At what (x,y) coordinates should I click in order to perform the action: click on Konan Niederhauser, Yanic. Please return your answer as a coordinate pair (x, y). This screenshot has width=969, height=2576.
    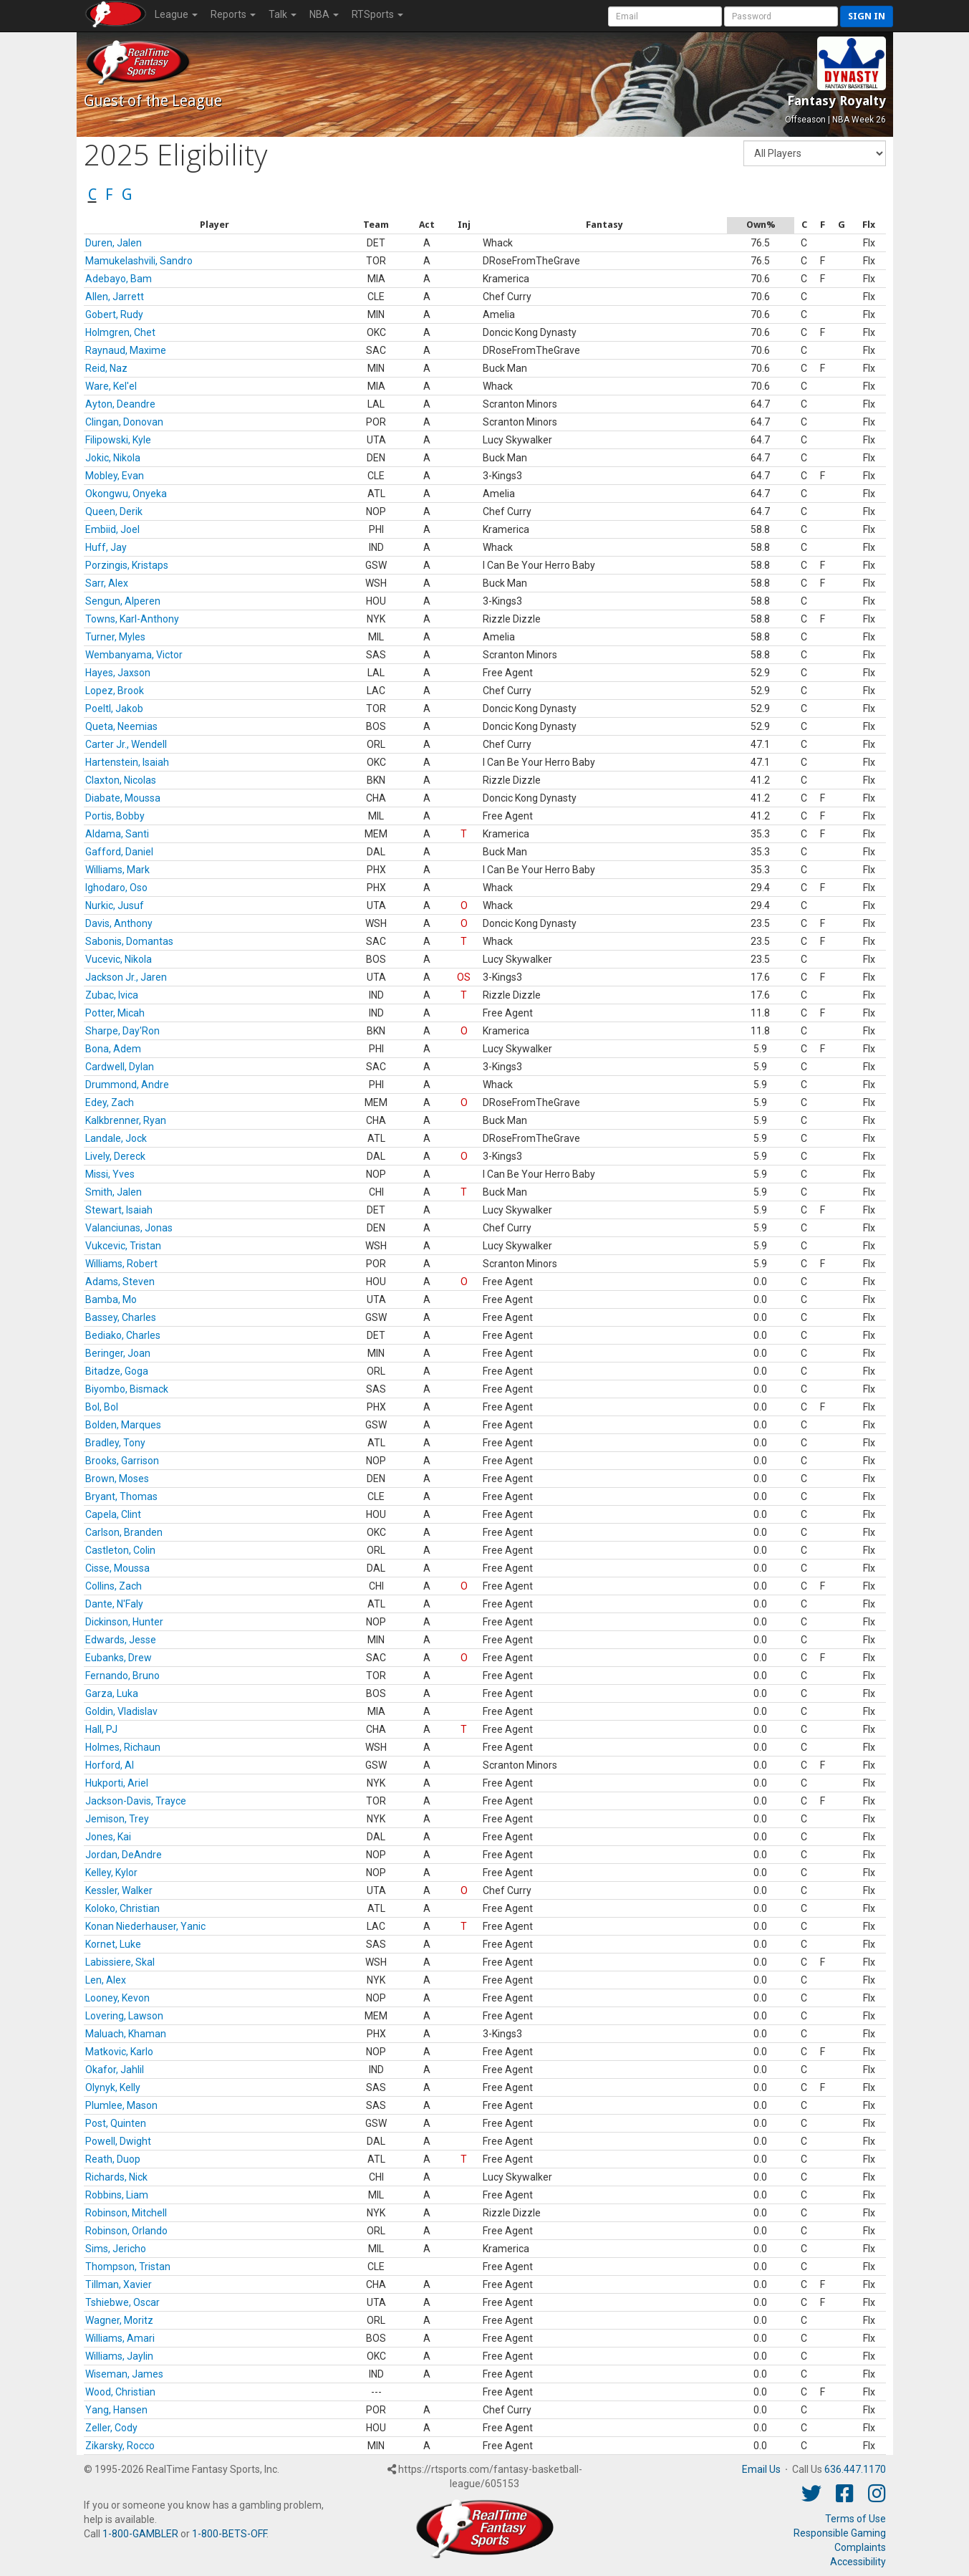
    Looking at the image, I should click on (145, 1926).